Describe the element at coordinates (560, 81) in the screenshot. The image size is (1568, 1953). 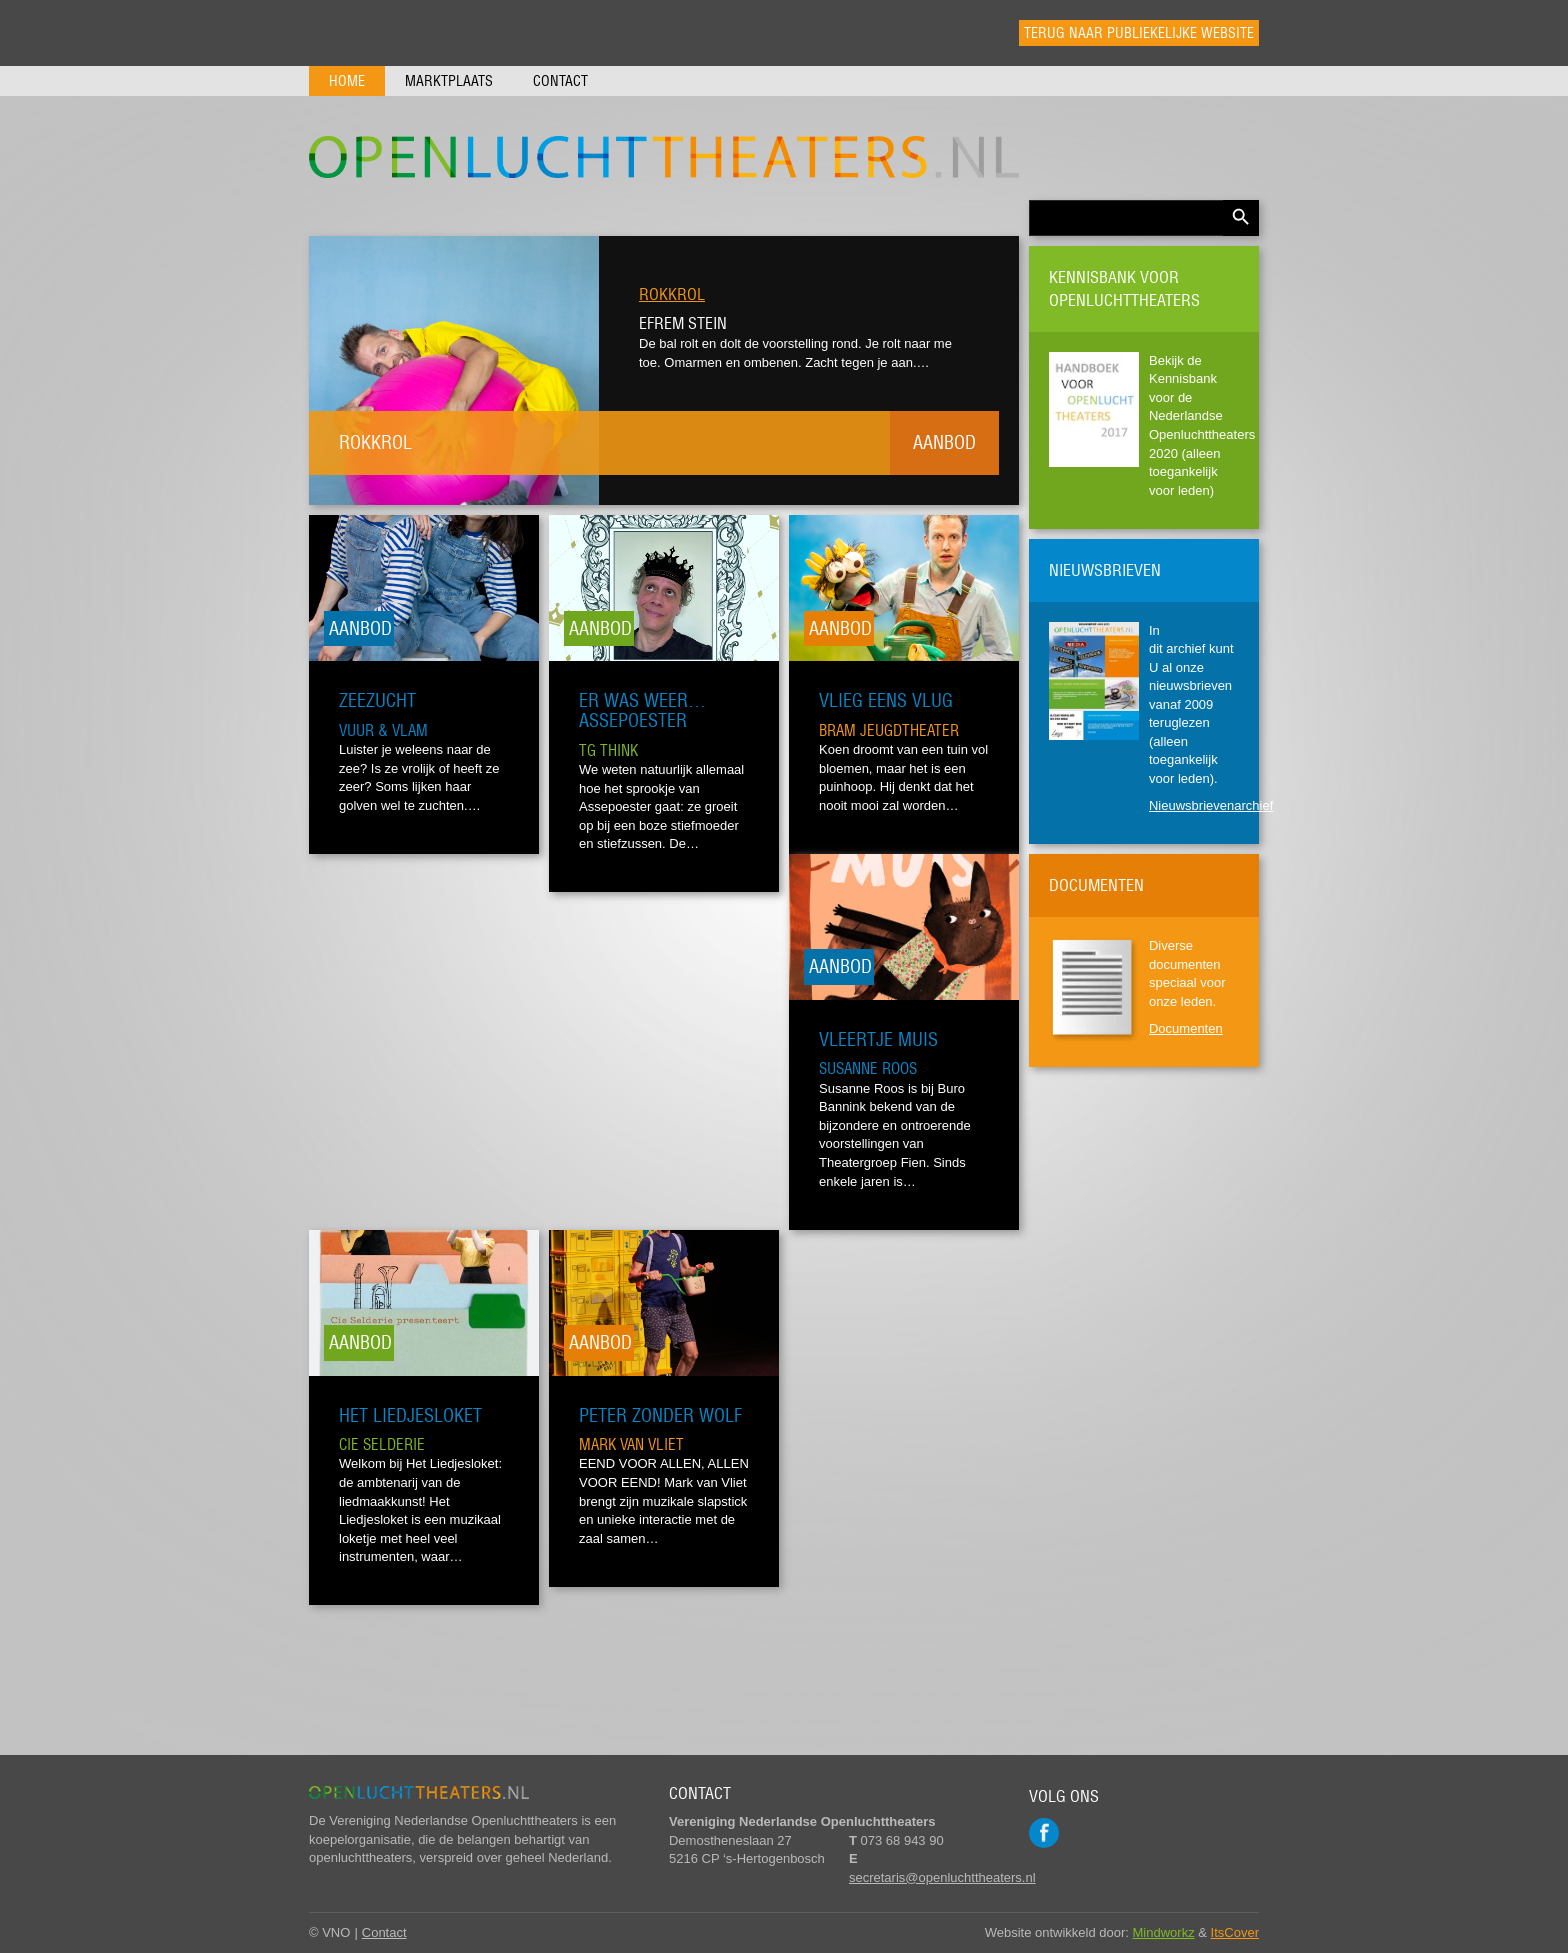
I see `Contact` at that location.